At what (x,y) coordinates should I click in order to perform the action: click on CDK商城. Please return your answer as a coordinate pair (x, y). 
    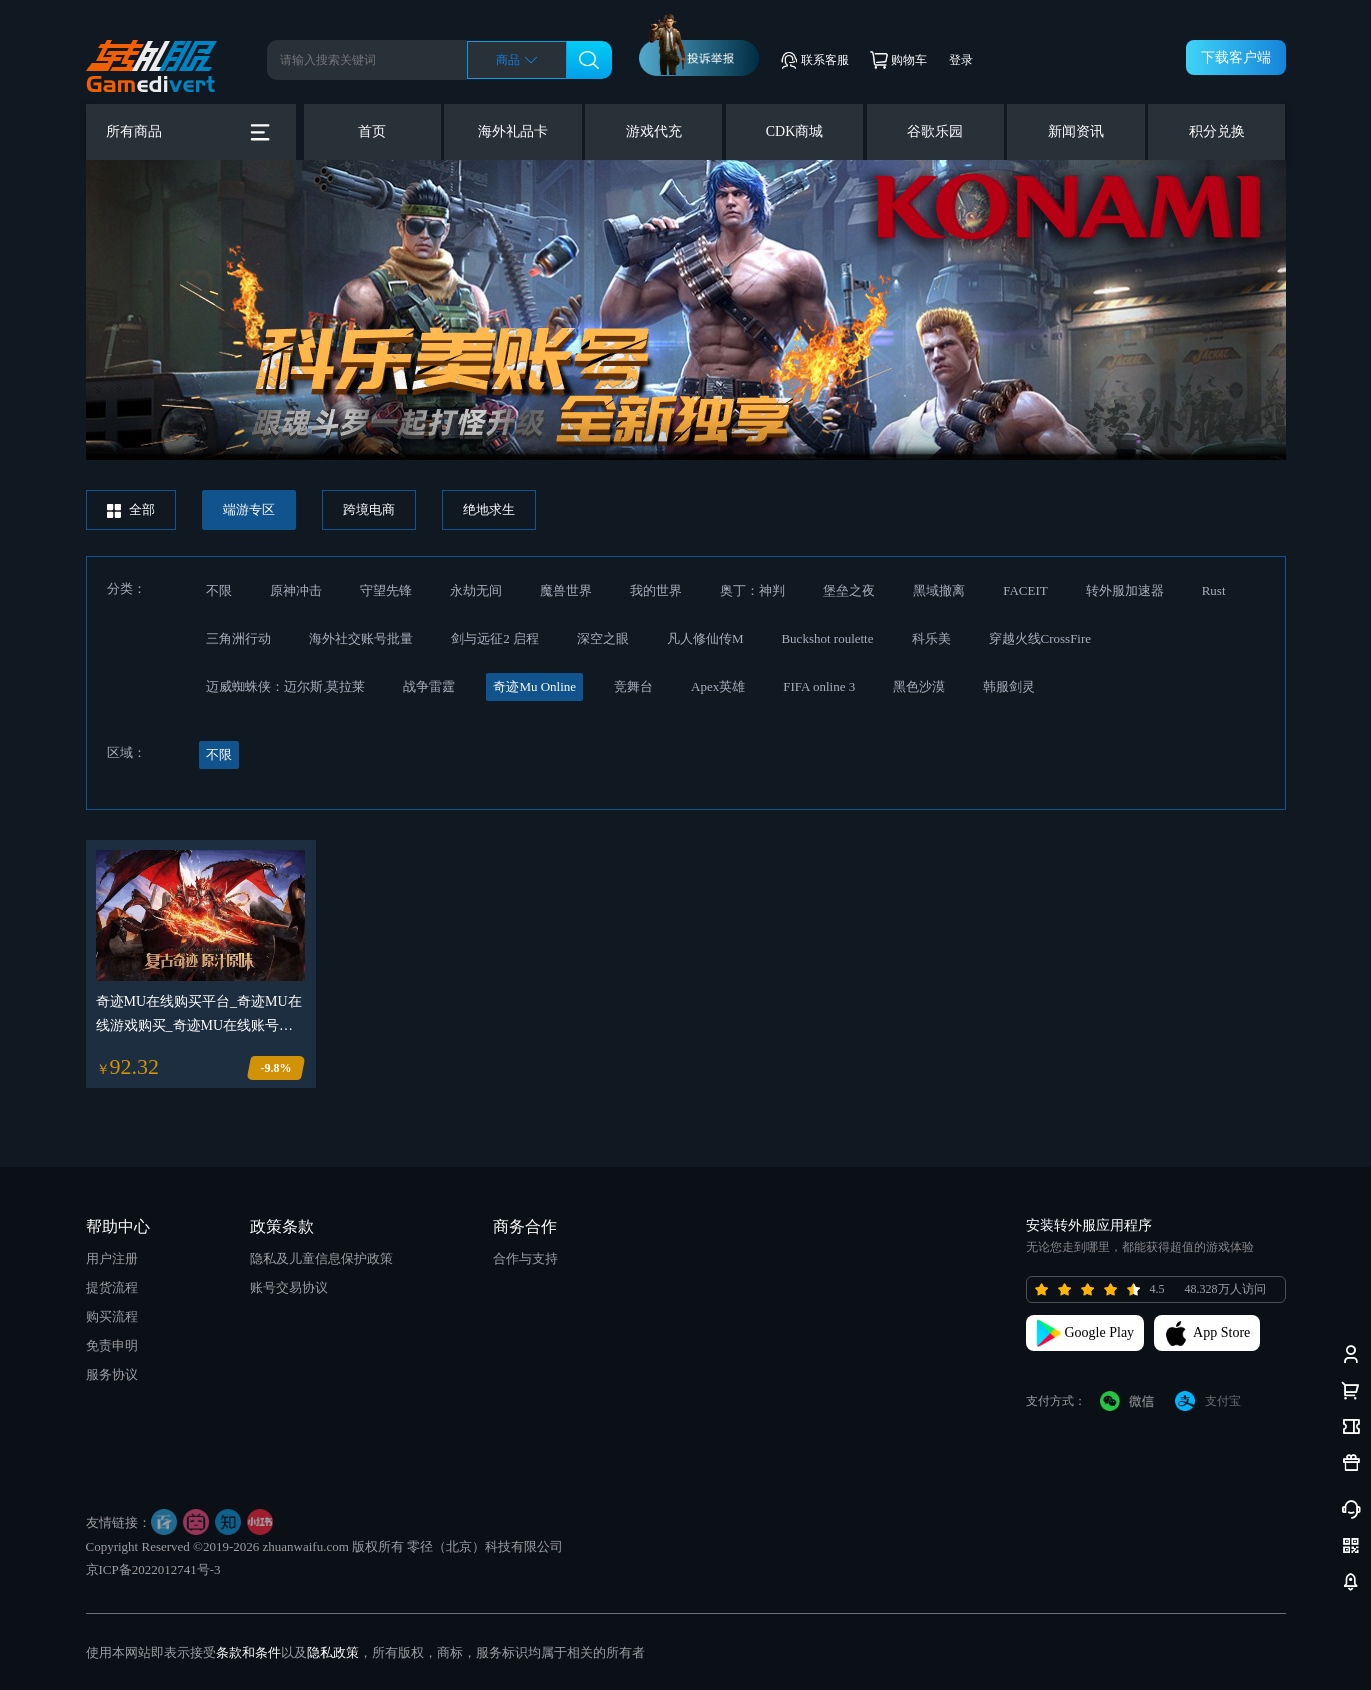
    Looking at the image, I should click on (795, 131).